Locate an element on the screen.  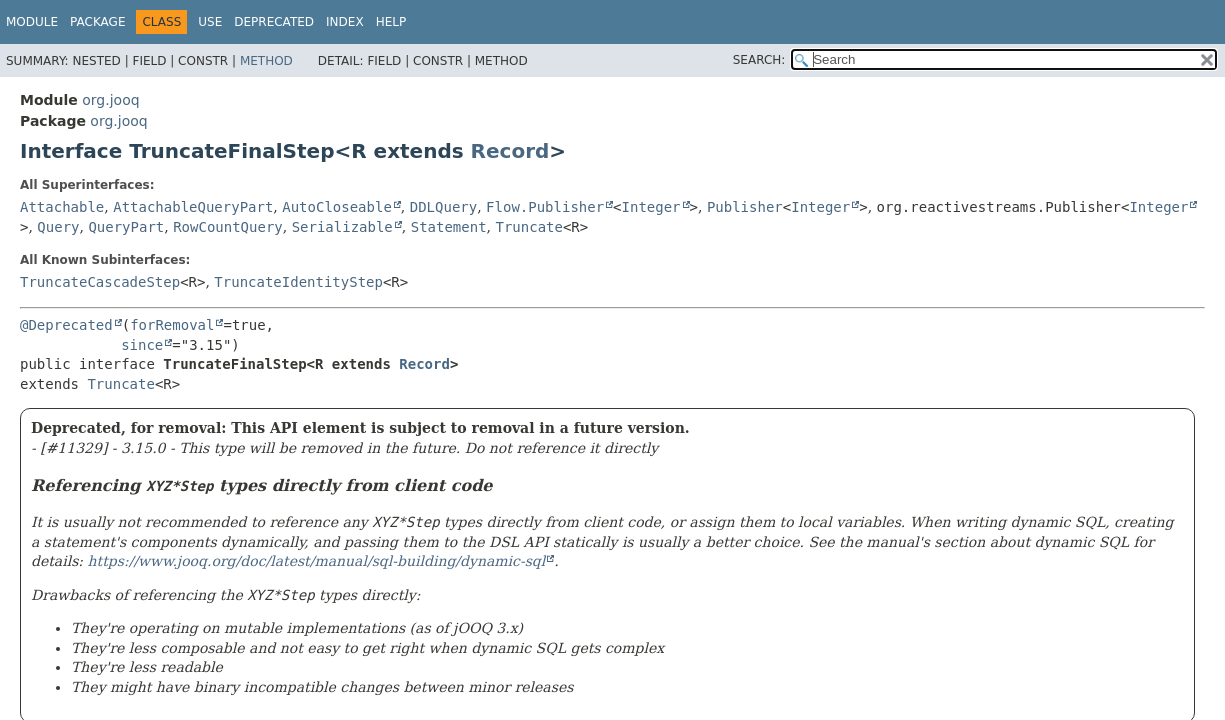
DDLQuery is located at coordinates (443, 207).